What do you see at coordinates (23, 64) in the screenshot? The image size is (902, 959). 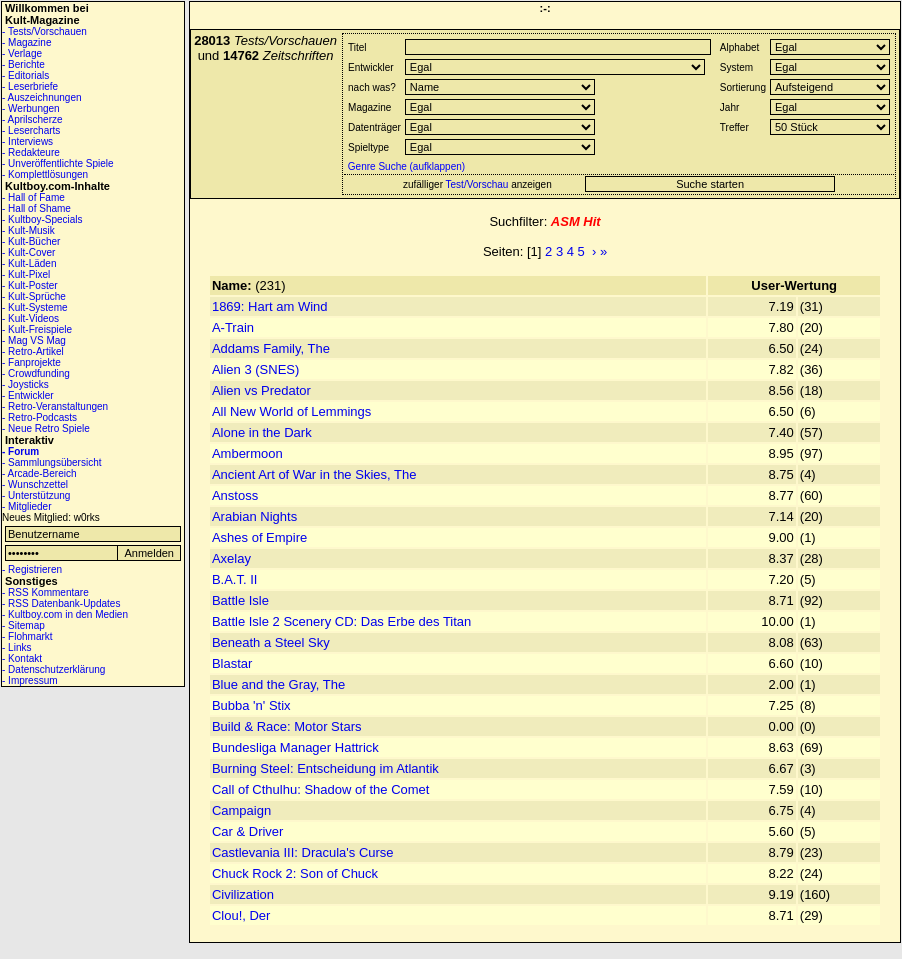 I see `- Berichte` at bounding box center [23, 64].